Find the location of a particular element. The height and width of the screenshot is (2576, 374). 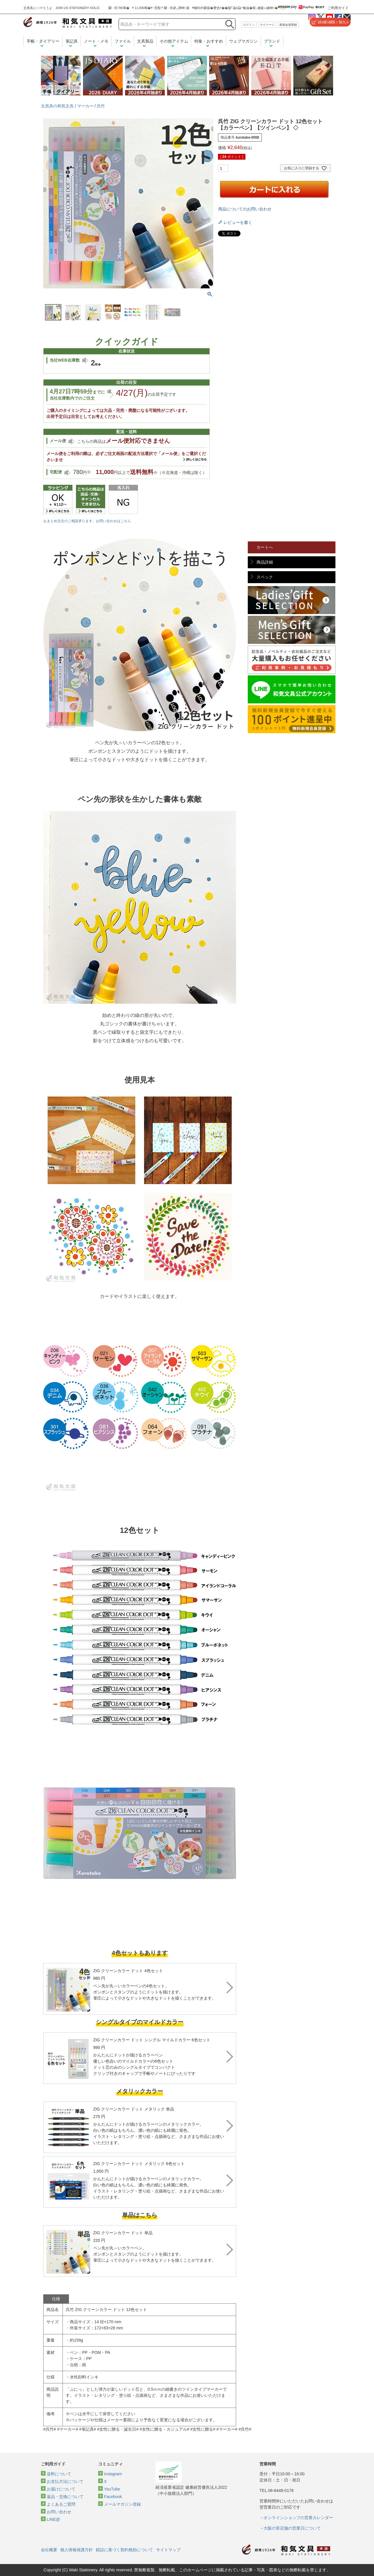

ウェブマガジン is located at coordinates (243, 41).